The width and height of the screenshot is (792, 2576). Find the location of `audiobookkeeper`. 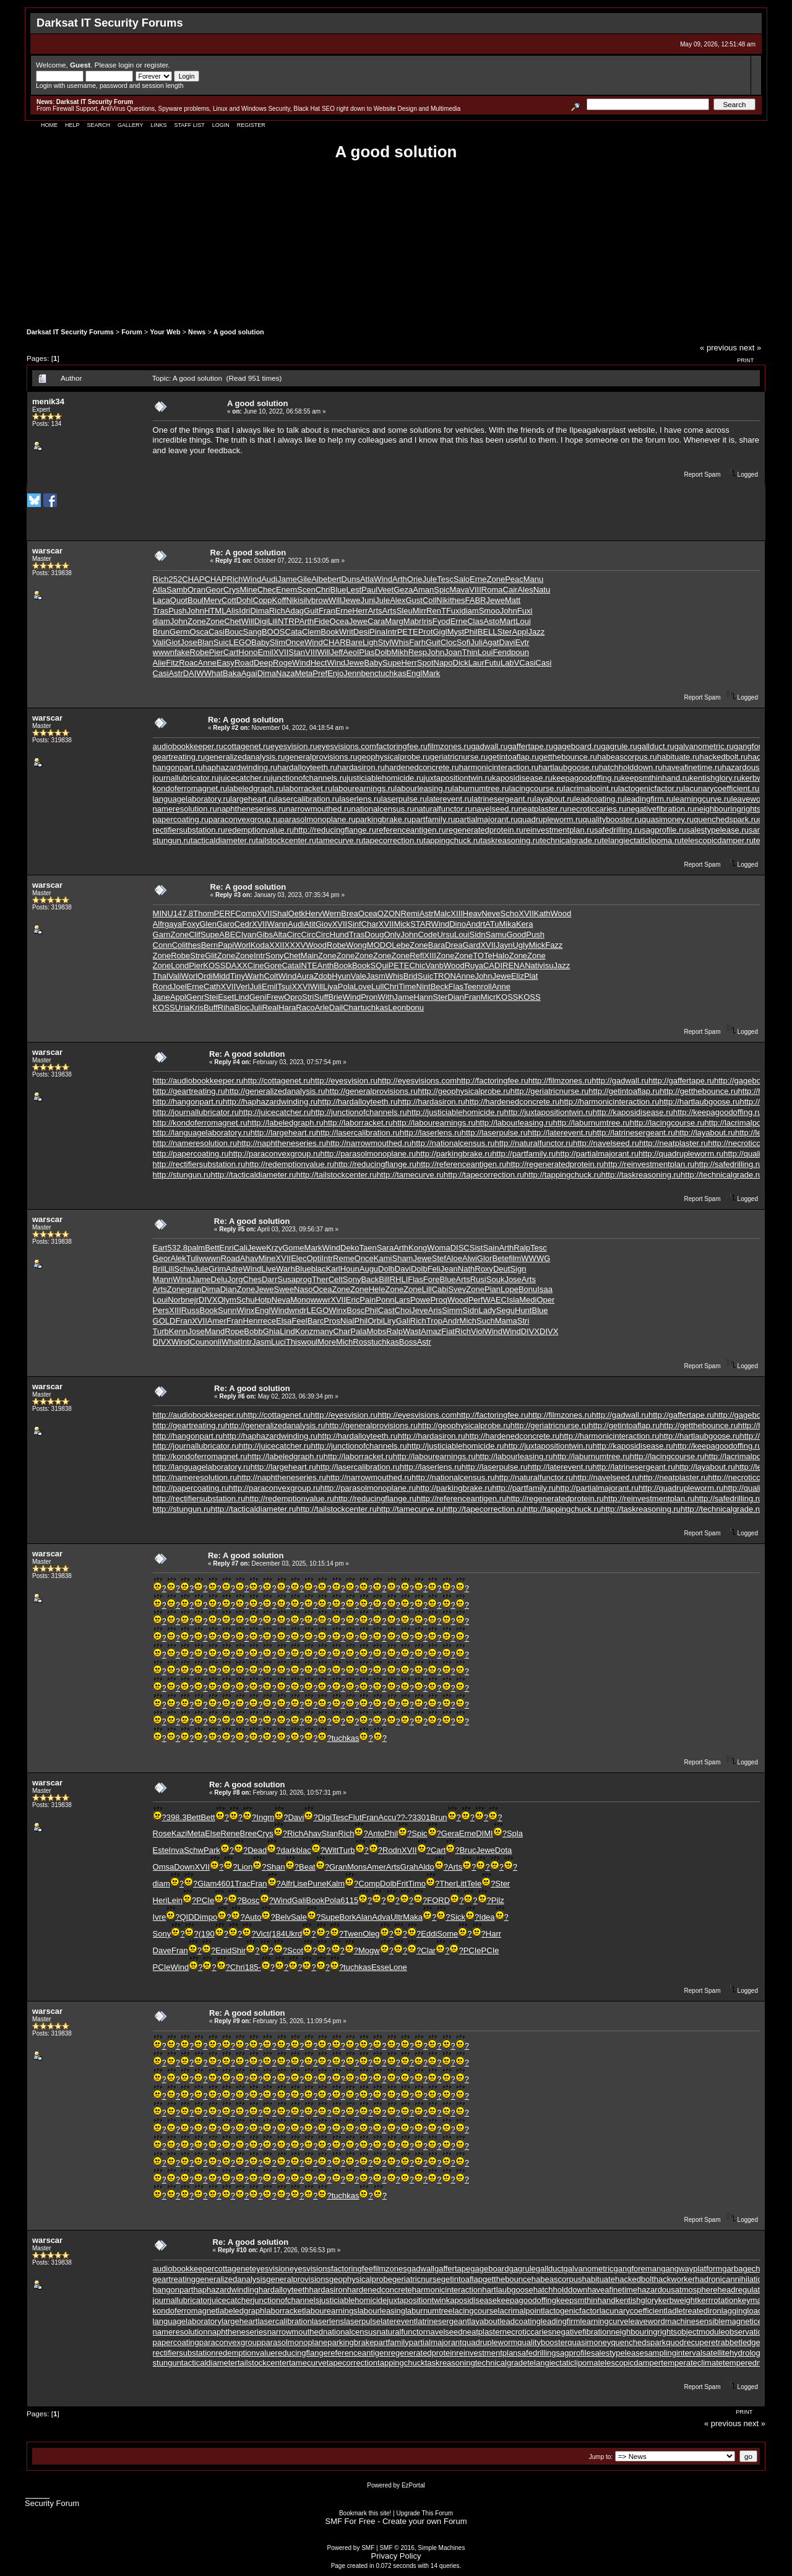

audiobookkeeper is located at coordinates (184, 2268).